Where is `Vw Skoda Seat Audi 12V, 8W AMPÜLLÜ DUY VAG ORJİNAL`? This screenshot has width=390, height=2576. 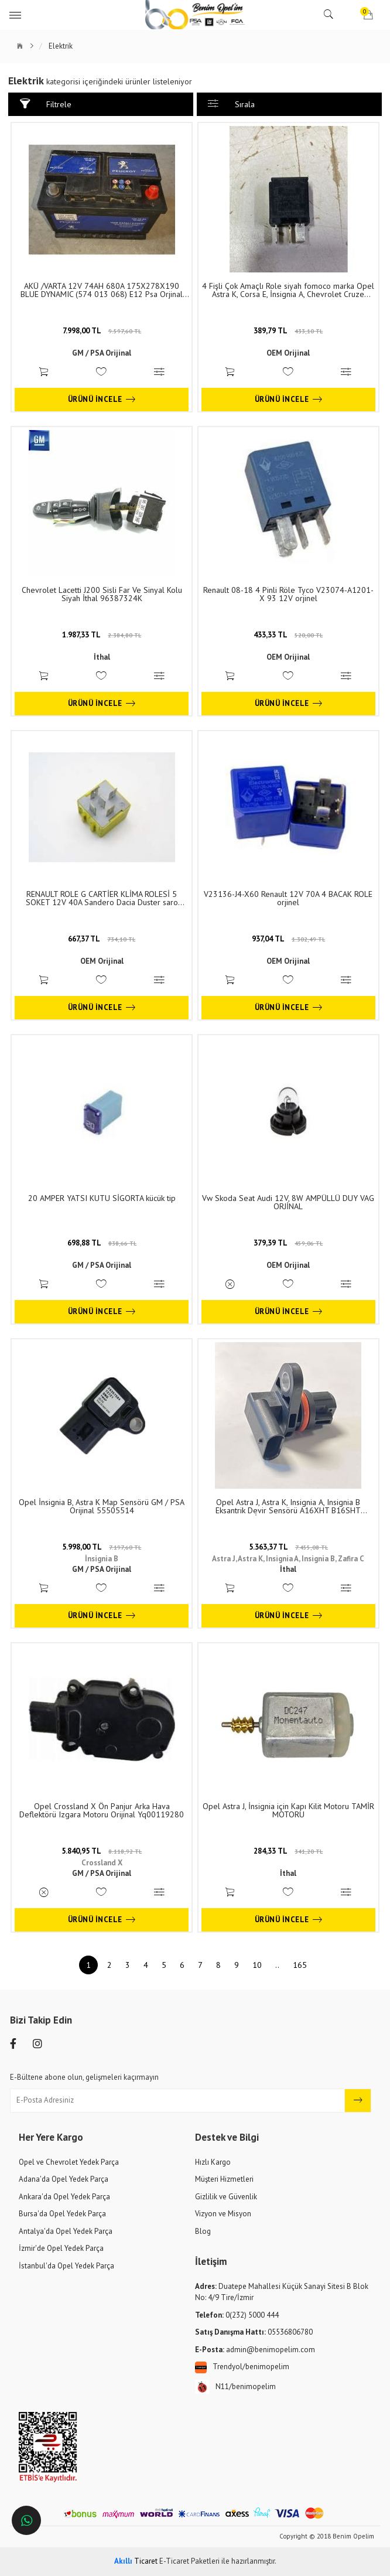 Vw Skoda Seat Audi 12V, 8W AMPÜLLÜ DUY VAG ORJİNAL is located at coordinates (287, 1202).